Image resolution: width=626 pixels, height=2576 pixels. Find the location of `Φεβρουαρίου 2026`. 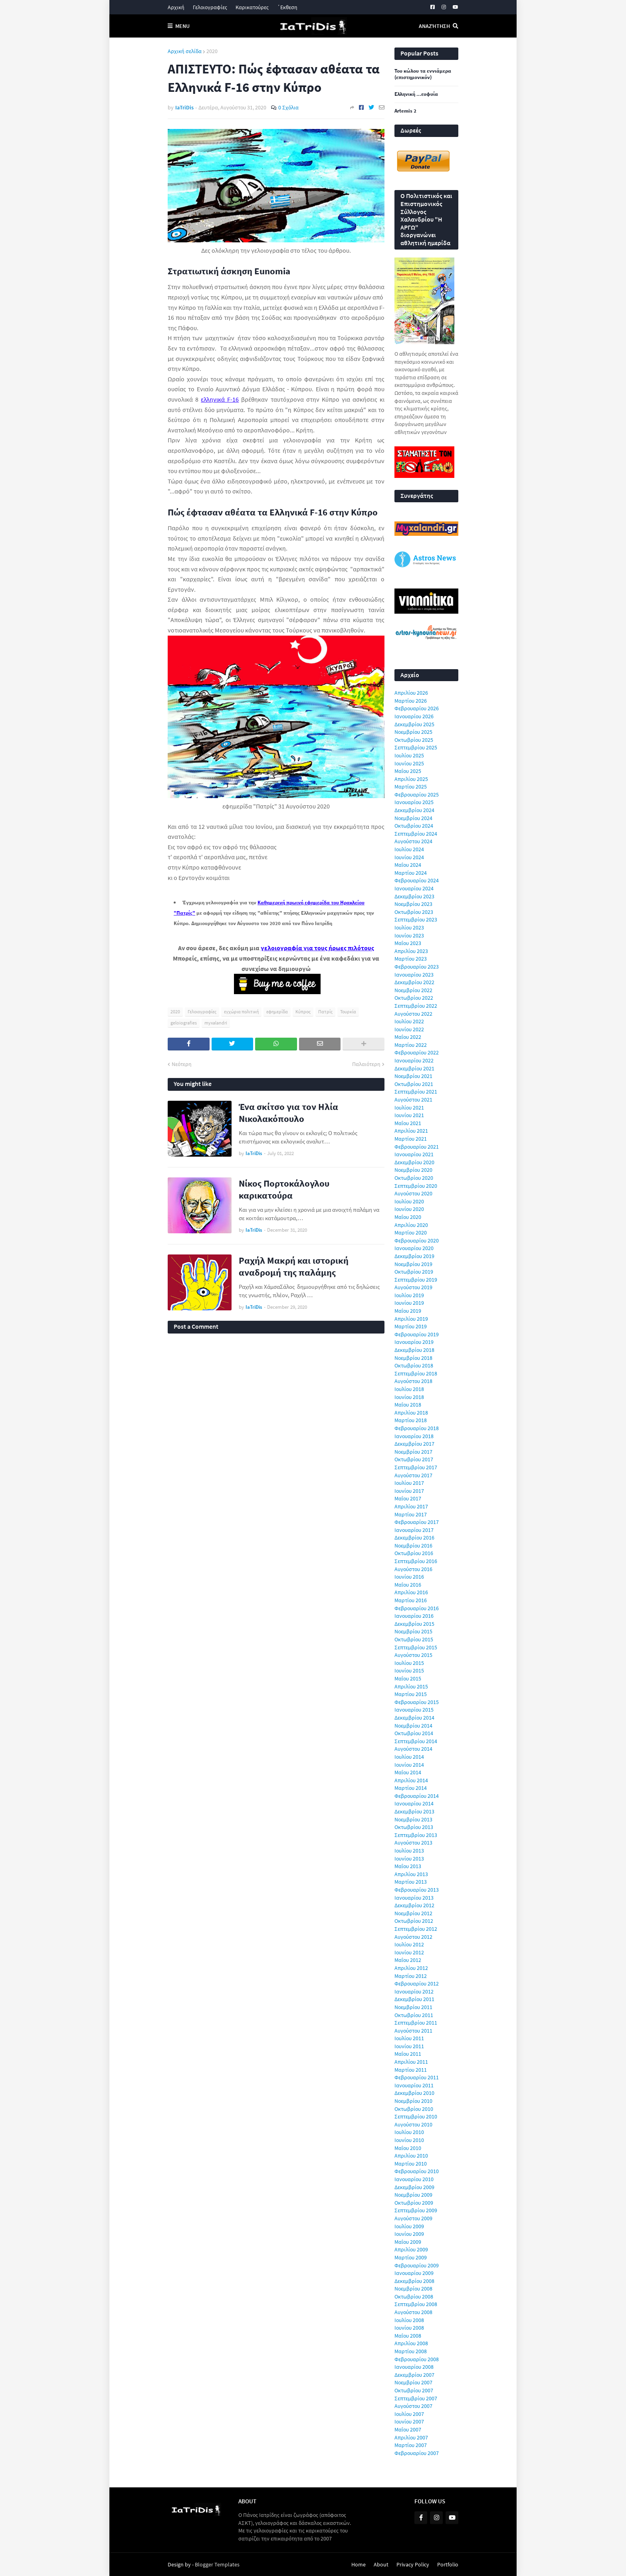

Φεβρουαρίου 2026 is located at coordinates (416, 708).